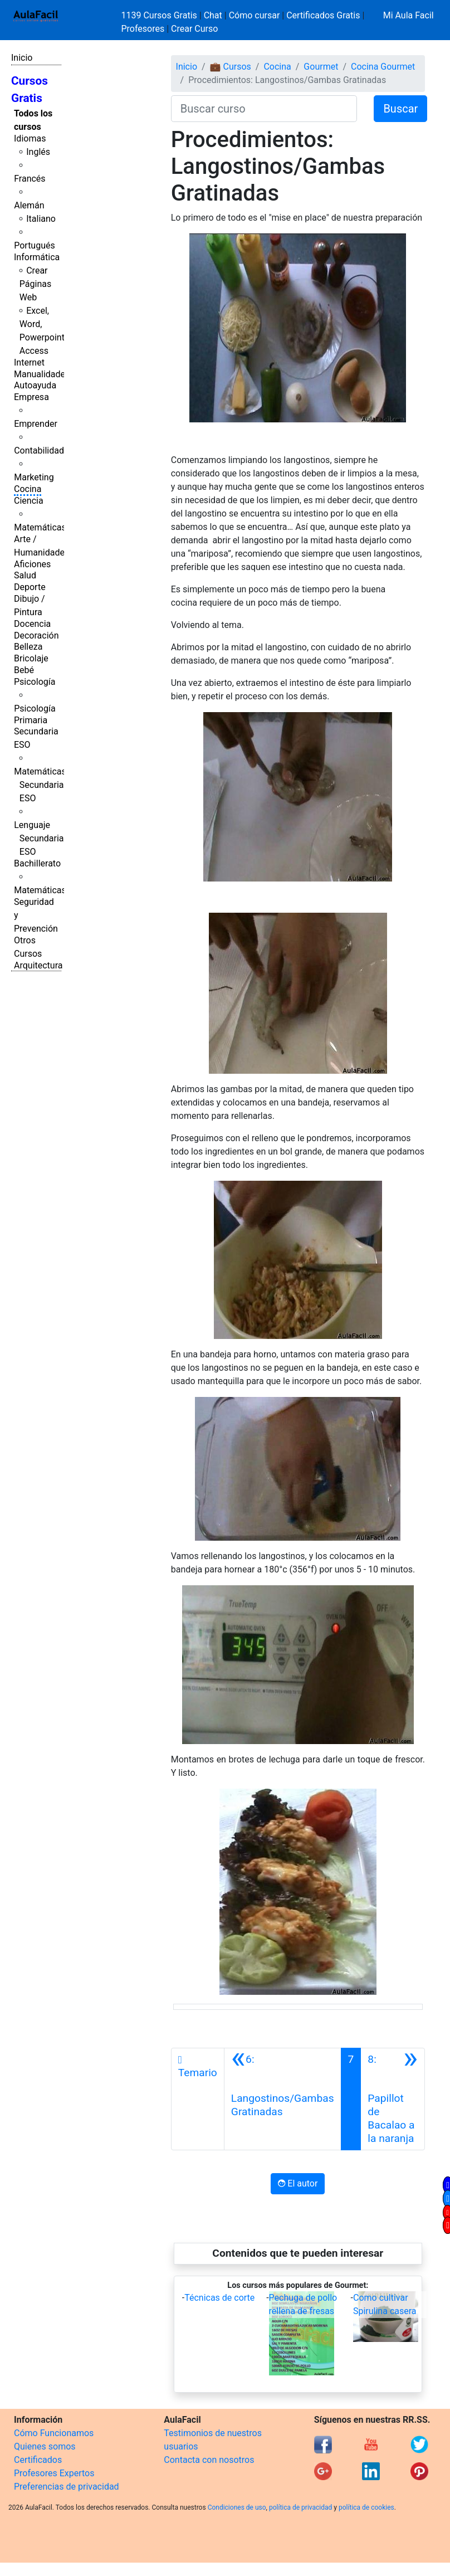  What do you see at coordinates (160, 15) in the screenshot?
I see `1139 Cursos Gratis` at bounding box center [160, 15].